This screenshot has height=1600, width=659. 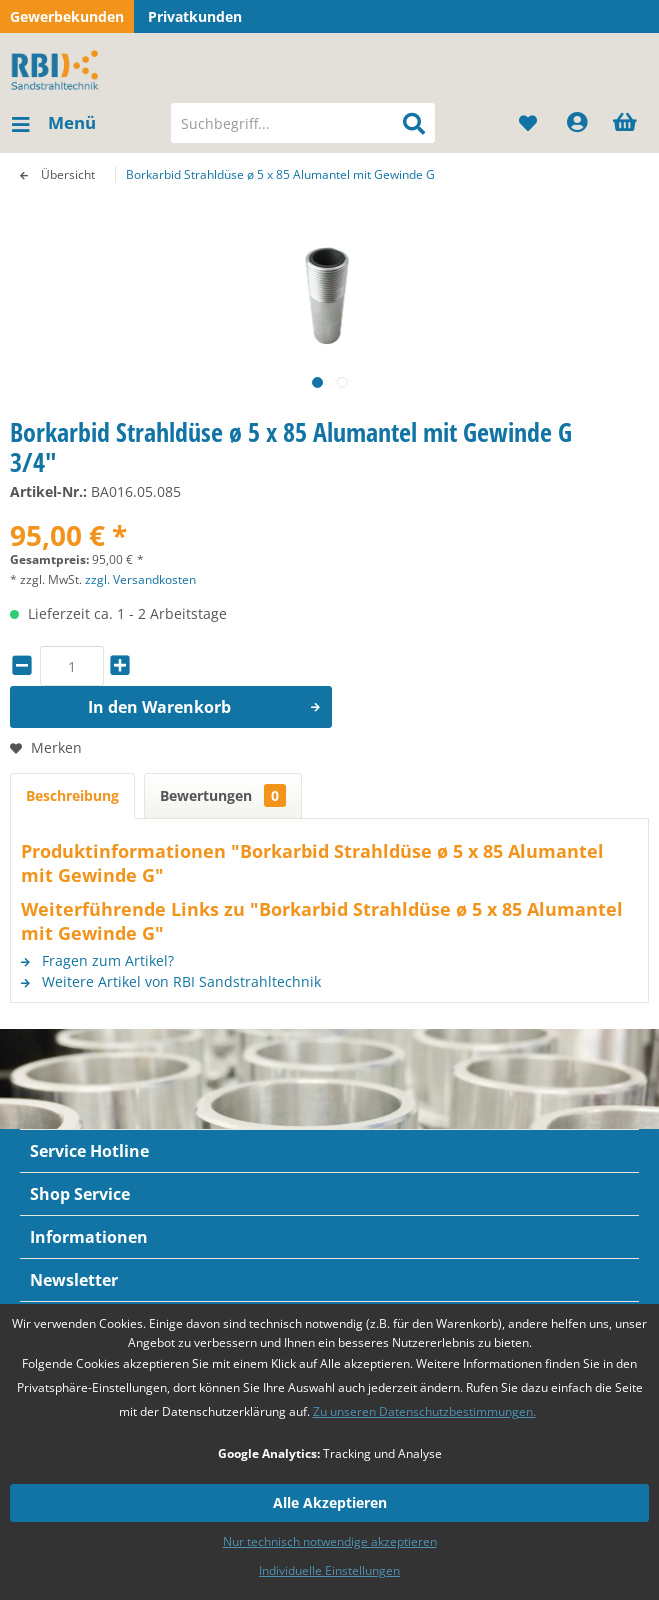 What do you see at coordinates (424, 1411) in the screenshot?
I see `Zu unseren Datenschutzbestimmungen.` at bounding box center [424, 1411].